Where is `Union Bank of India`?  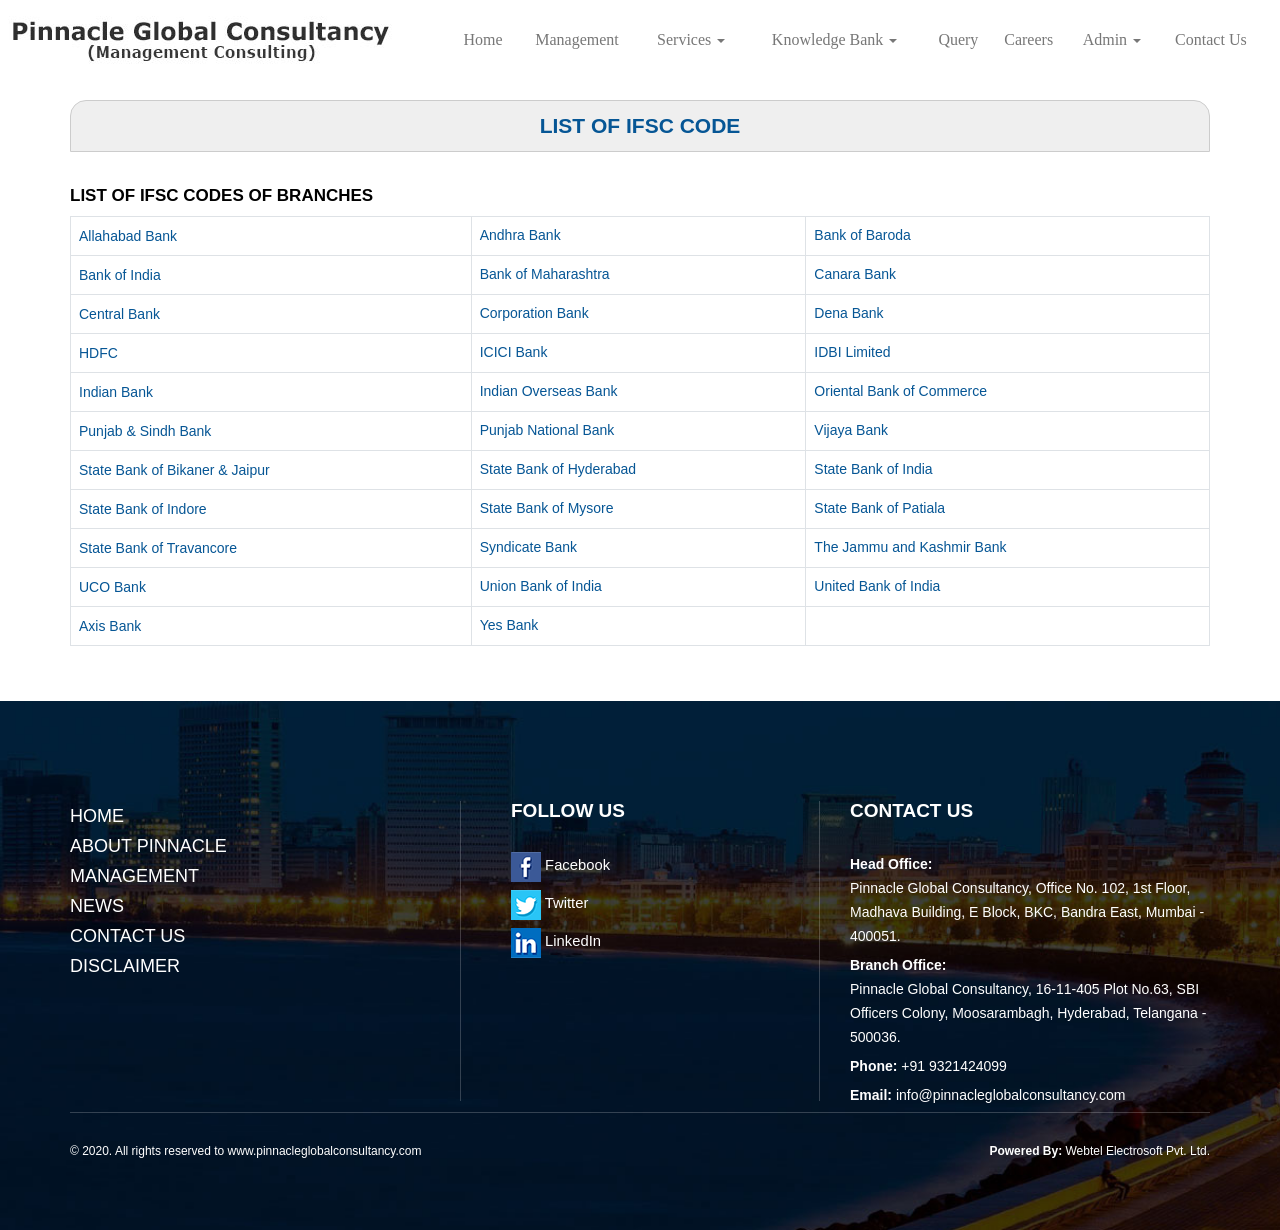
Union Bank of India is located at coordinates (541, 586).